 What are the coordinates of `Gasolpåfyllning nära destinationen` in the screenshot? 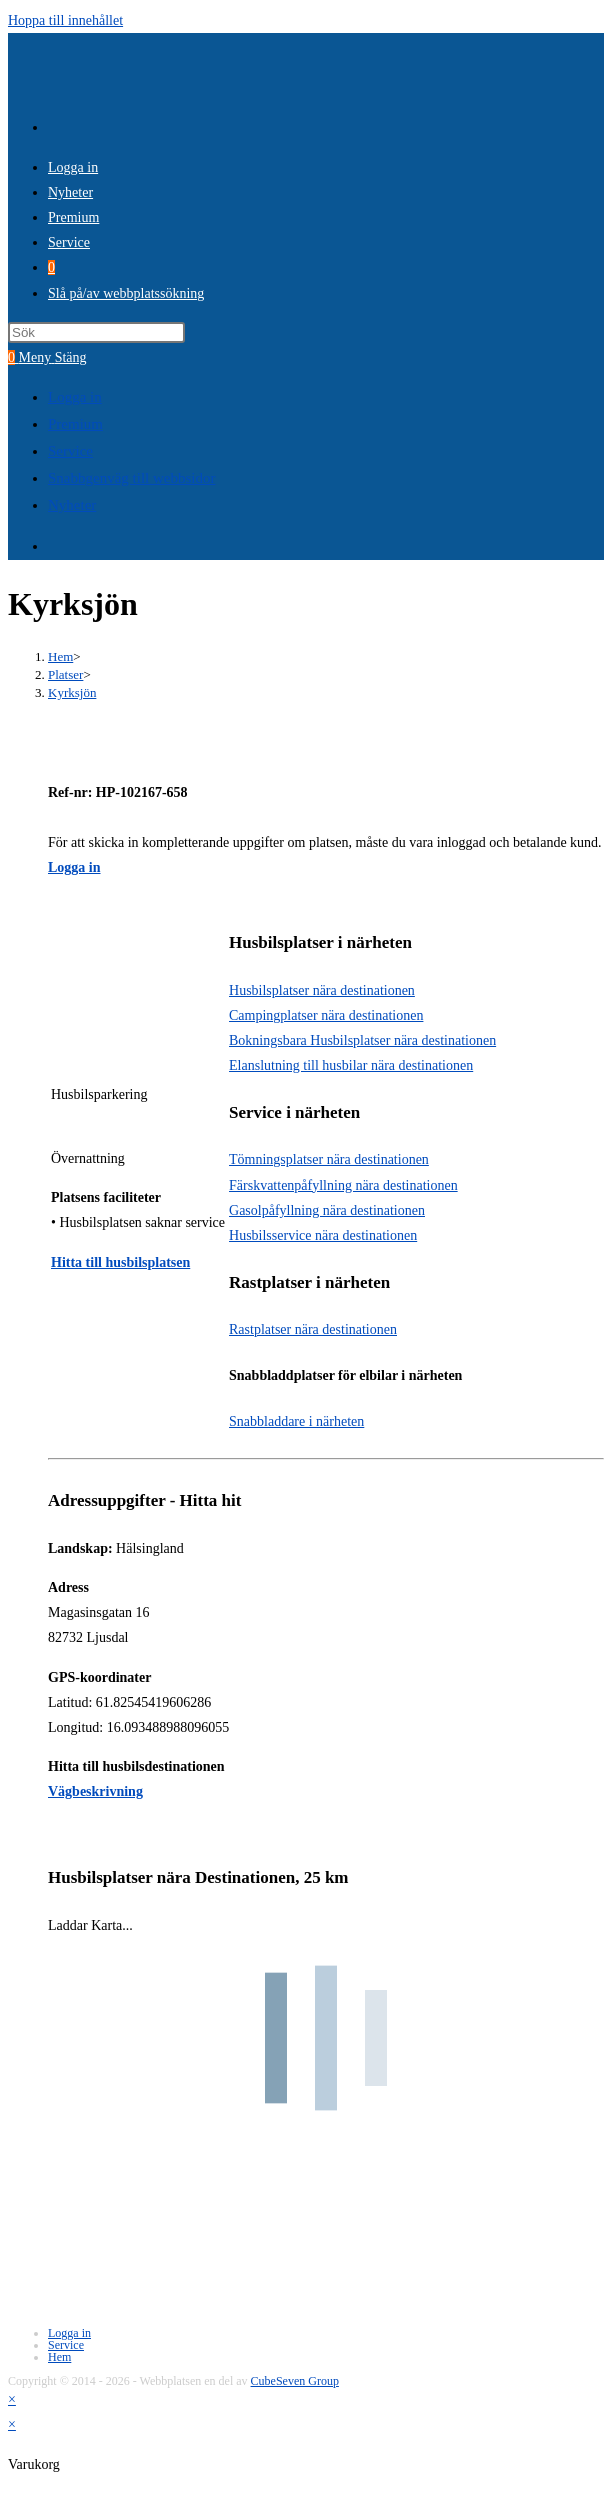 It's located at (327, 1210).